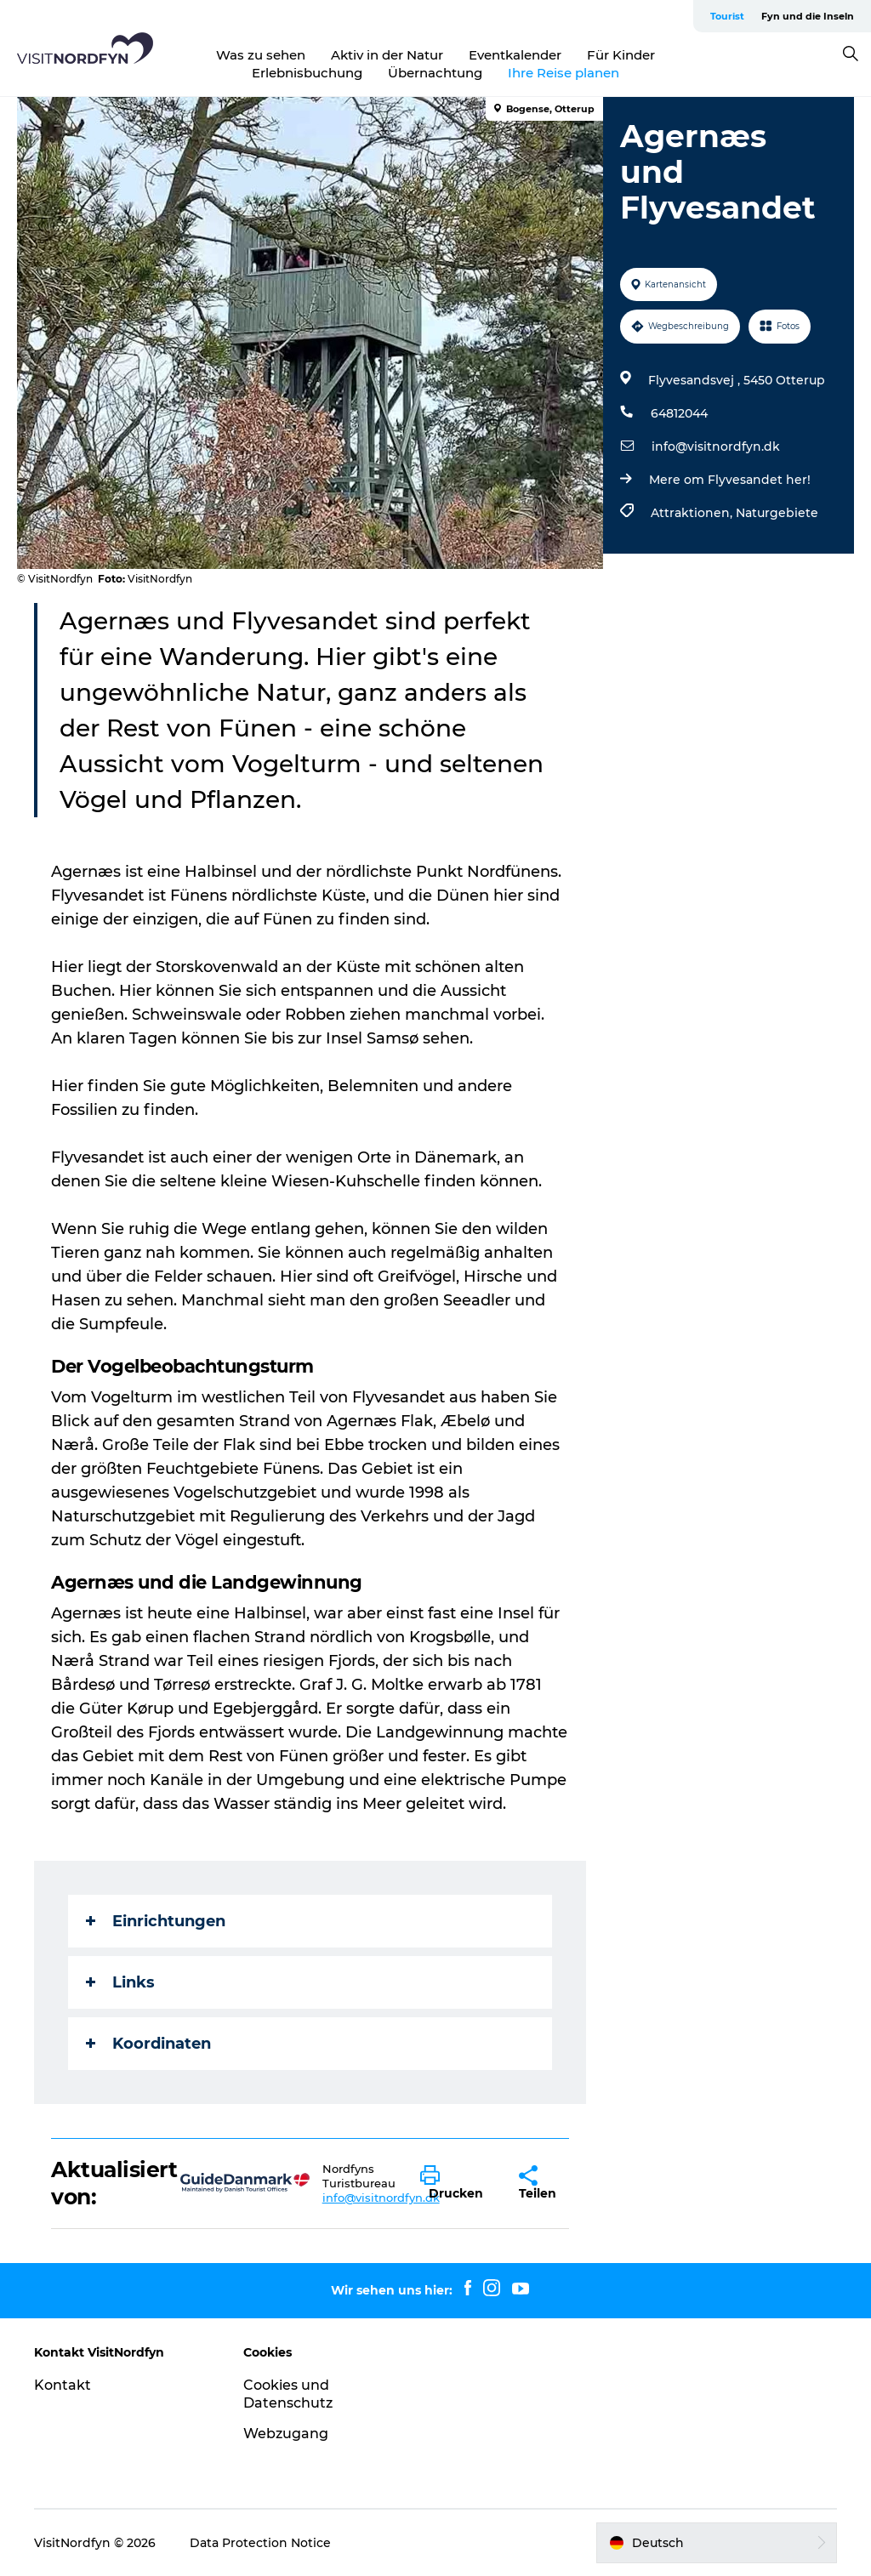 The height and width of the screenshot is (2576, 871). What do you see at coordinates (155, 1921) in the screenshot?
I see `Einrichtungen` at bounding box center [155, 1921].